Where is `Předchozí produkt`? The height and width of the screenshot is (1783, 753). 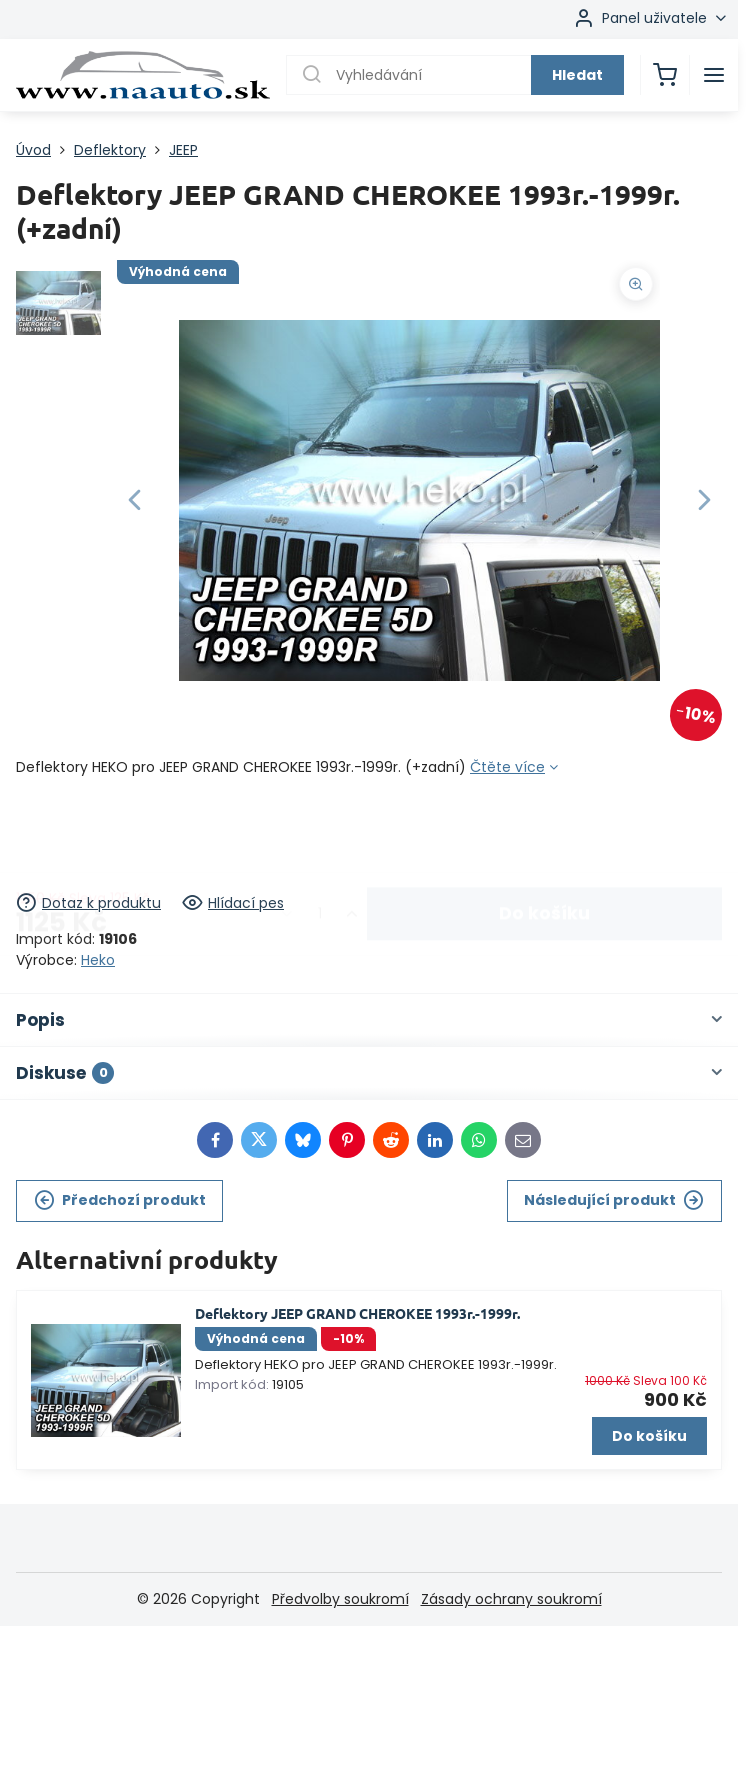 Předchozí produkt is located at coordinates (120, 1200).